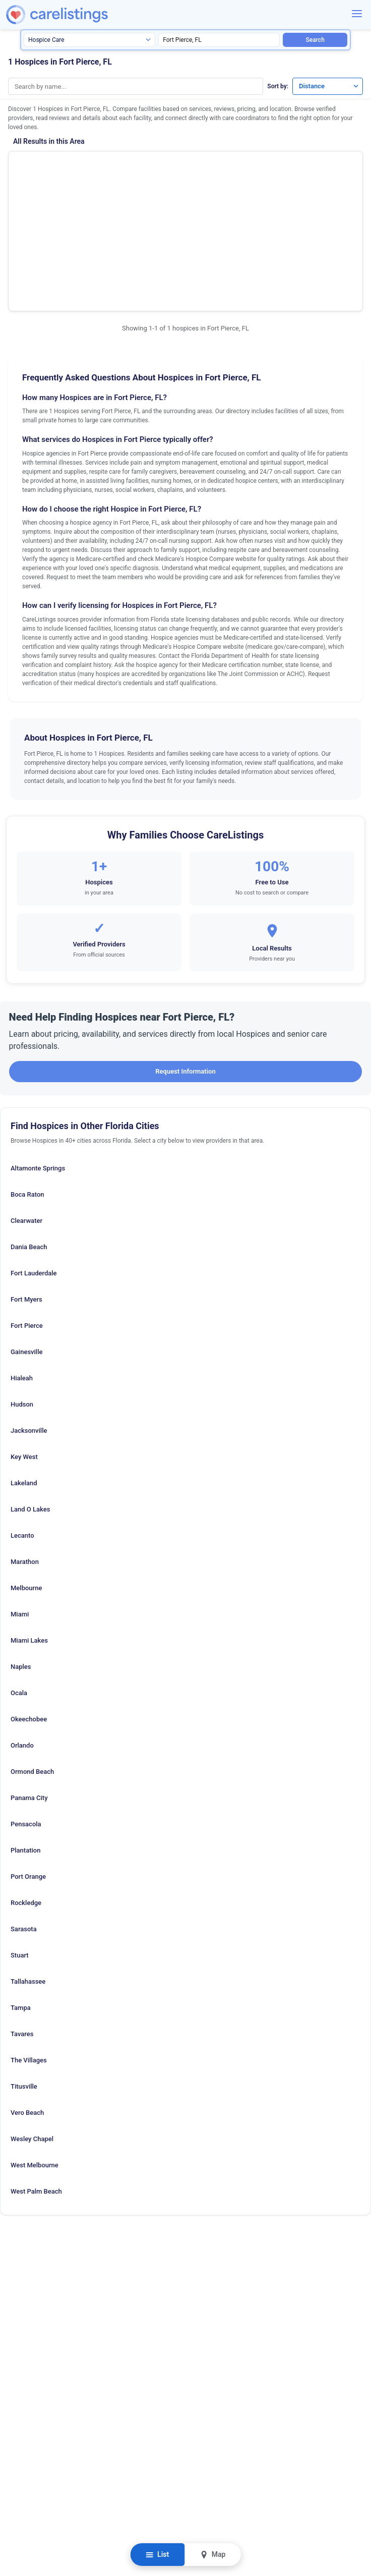 This screenshot has height=2576, width=371. What do you see at coordinates (25, 1447) in the screenshot?
I see `Marathon` at bounding box center [25, 1447].